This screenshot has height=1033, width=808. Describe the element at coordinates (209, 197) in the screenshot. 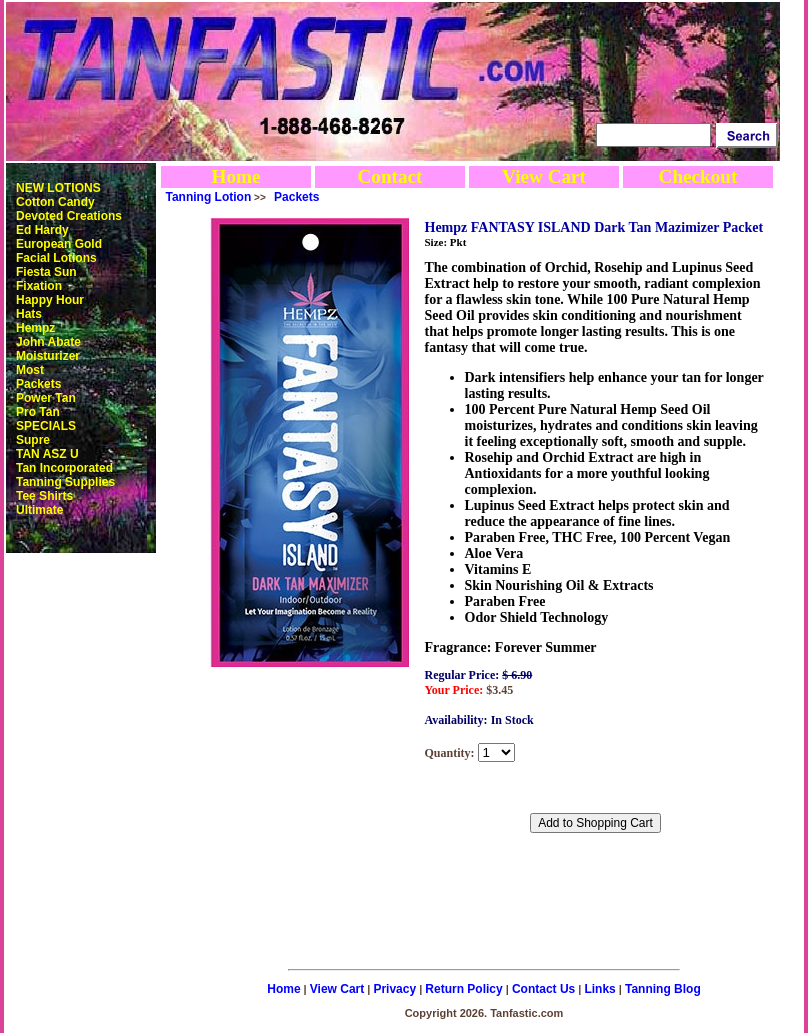

I see `Tanning Lotion` at that location.